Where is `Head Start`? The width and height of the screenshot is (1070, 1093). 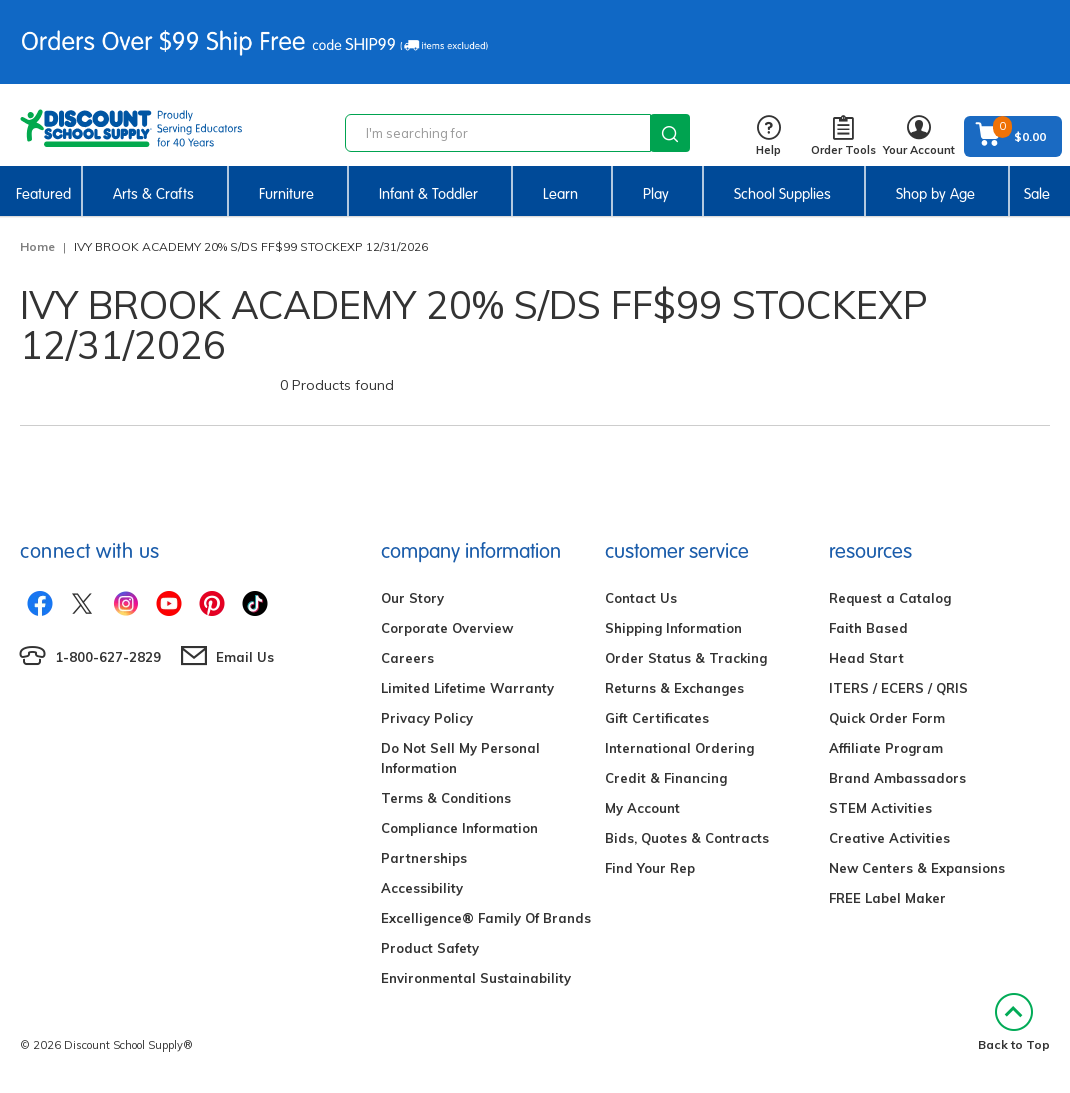
Head Start is located at coordinates (866, 658).